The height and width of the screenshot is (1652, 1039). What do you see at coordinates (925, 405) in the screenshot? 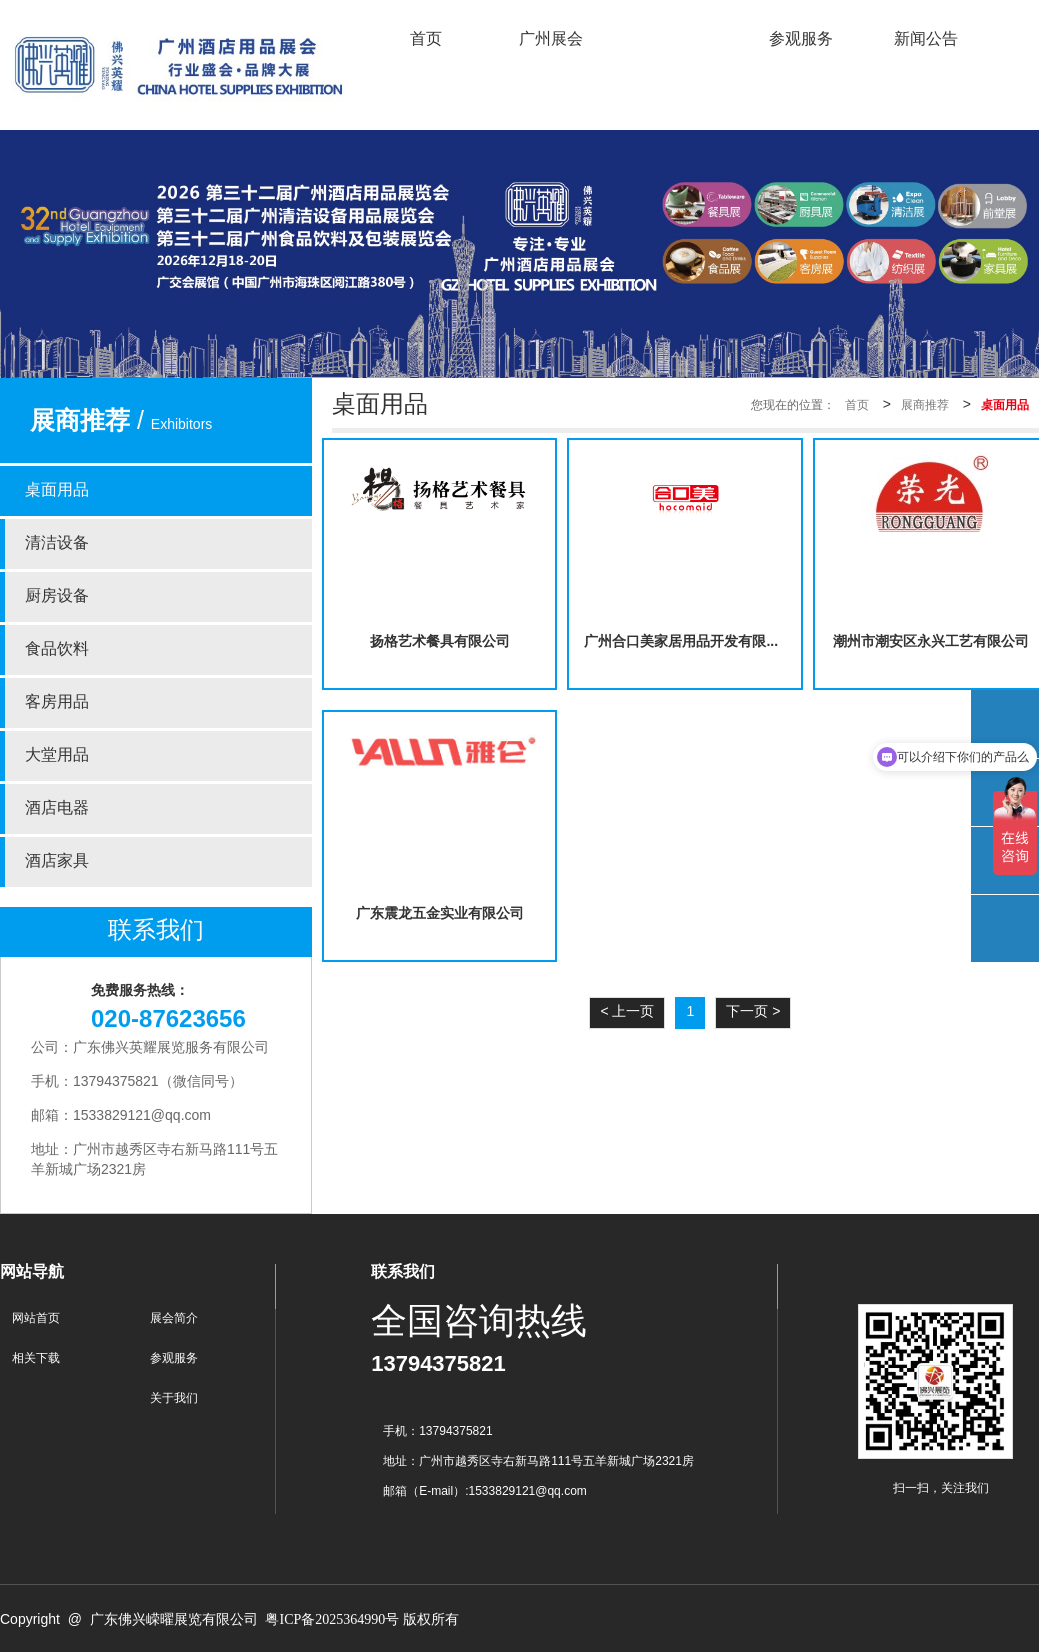
I see `展商推荐` at bounding box center [925, 405].